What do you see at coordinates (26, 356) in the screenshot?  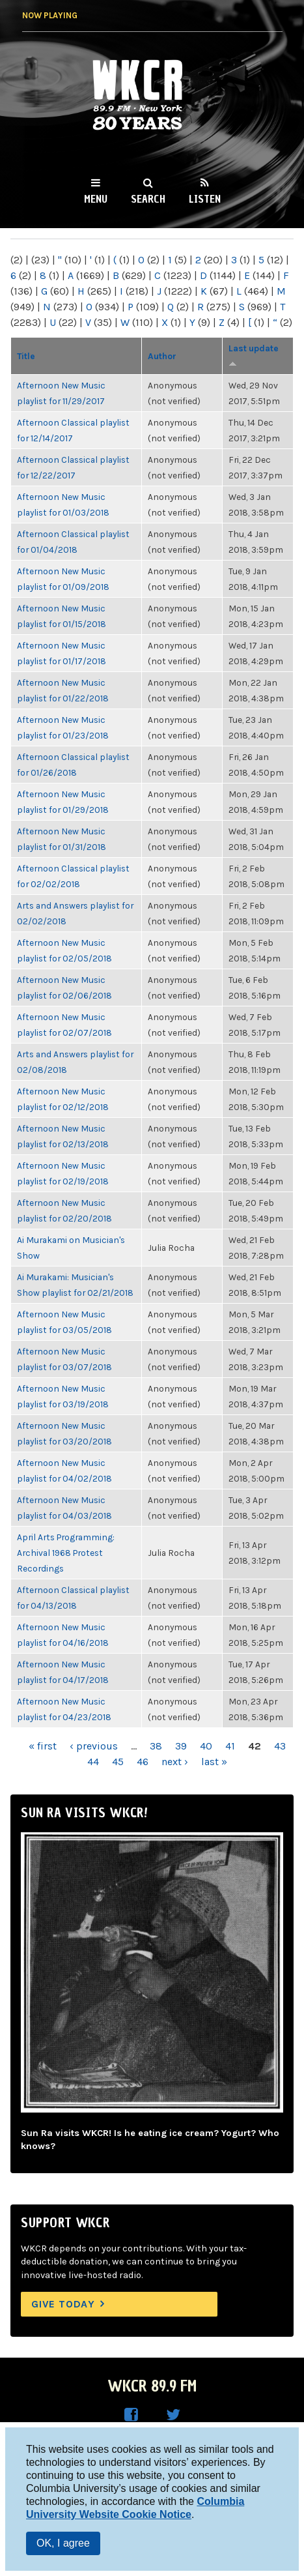 I see `Title` at bounding box center [26, 356].